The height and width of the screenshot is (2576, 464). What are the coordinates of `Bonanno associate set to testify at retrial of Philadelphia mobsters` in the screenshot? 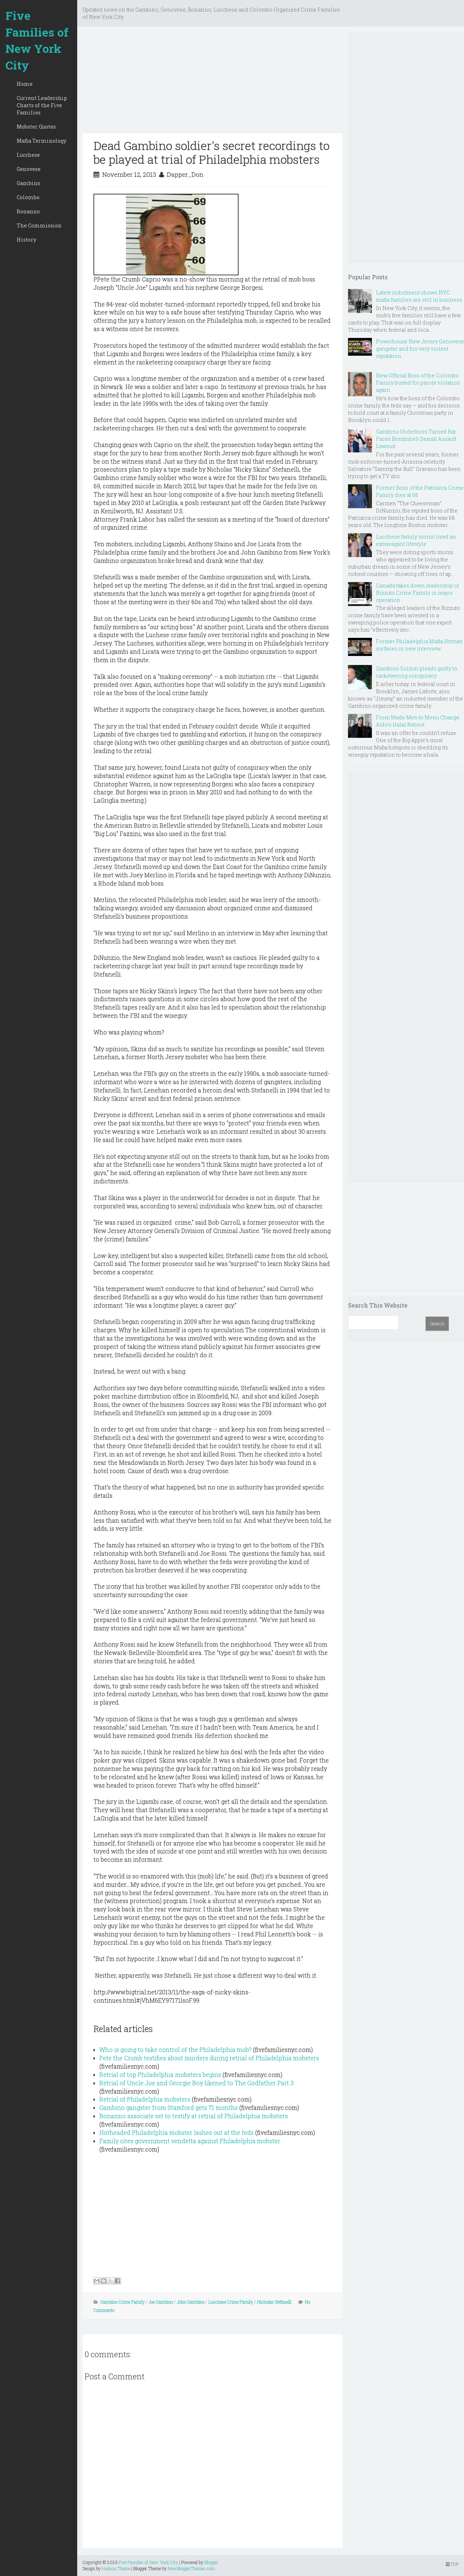 It's located at (193, 2116).